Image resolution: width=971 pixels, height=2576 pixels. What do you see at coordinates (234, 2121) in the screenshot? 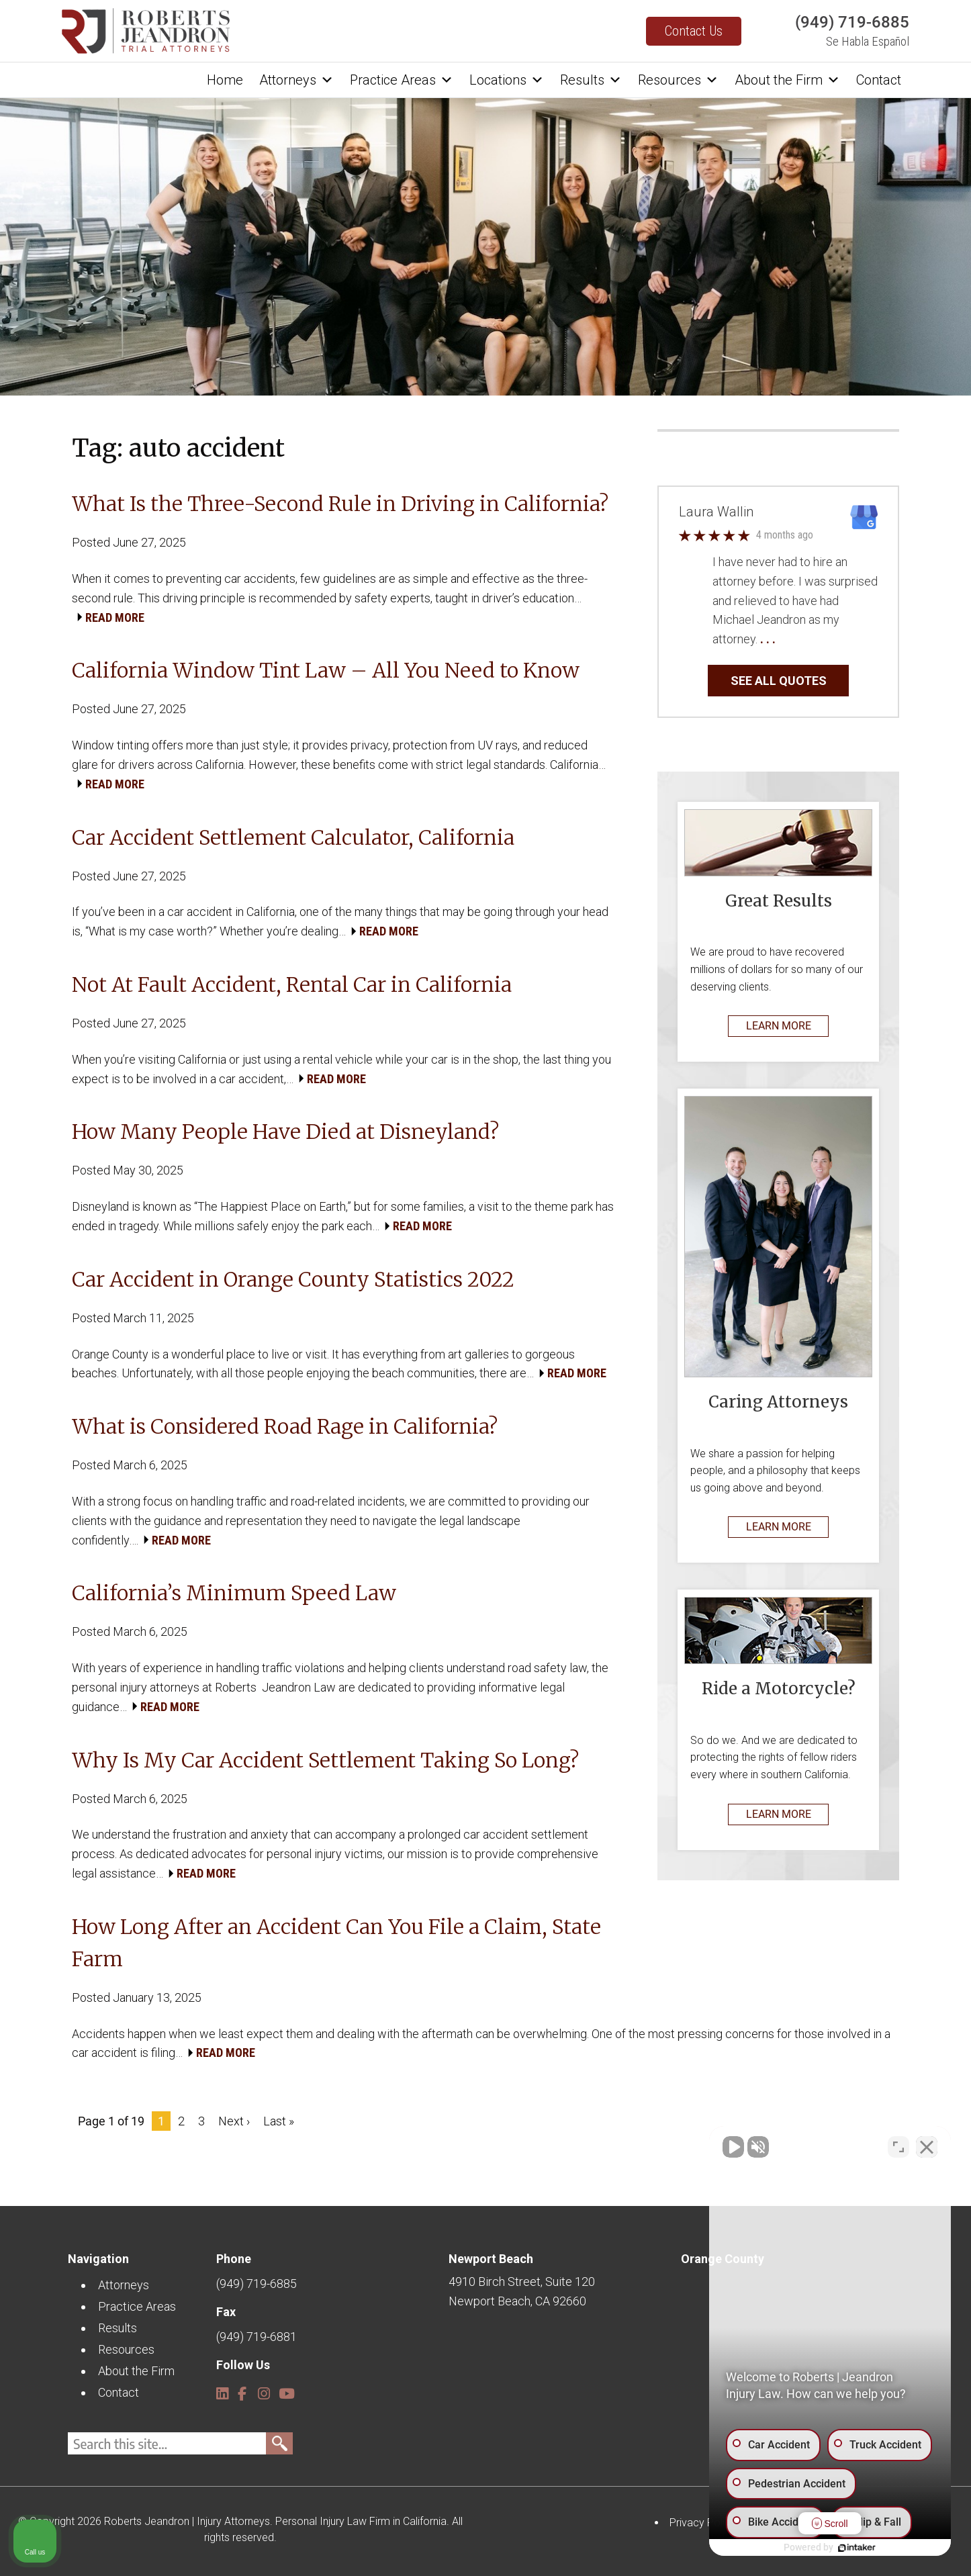
I see `Next ›` at bounding box center [234, 2121].